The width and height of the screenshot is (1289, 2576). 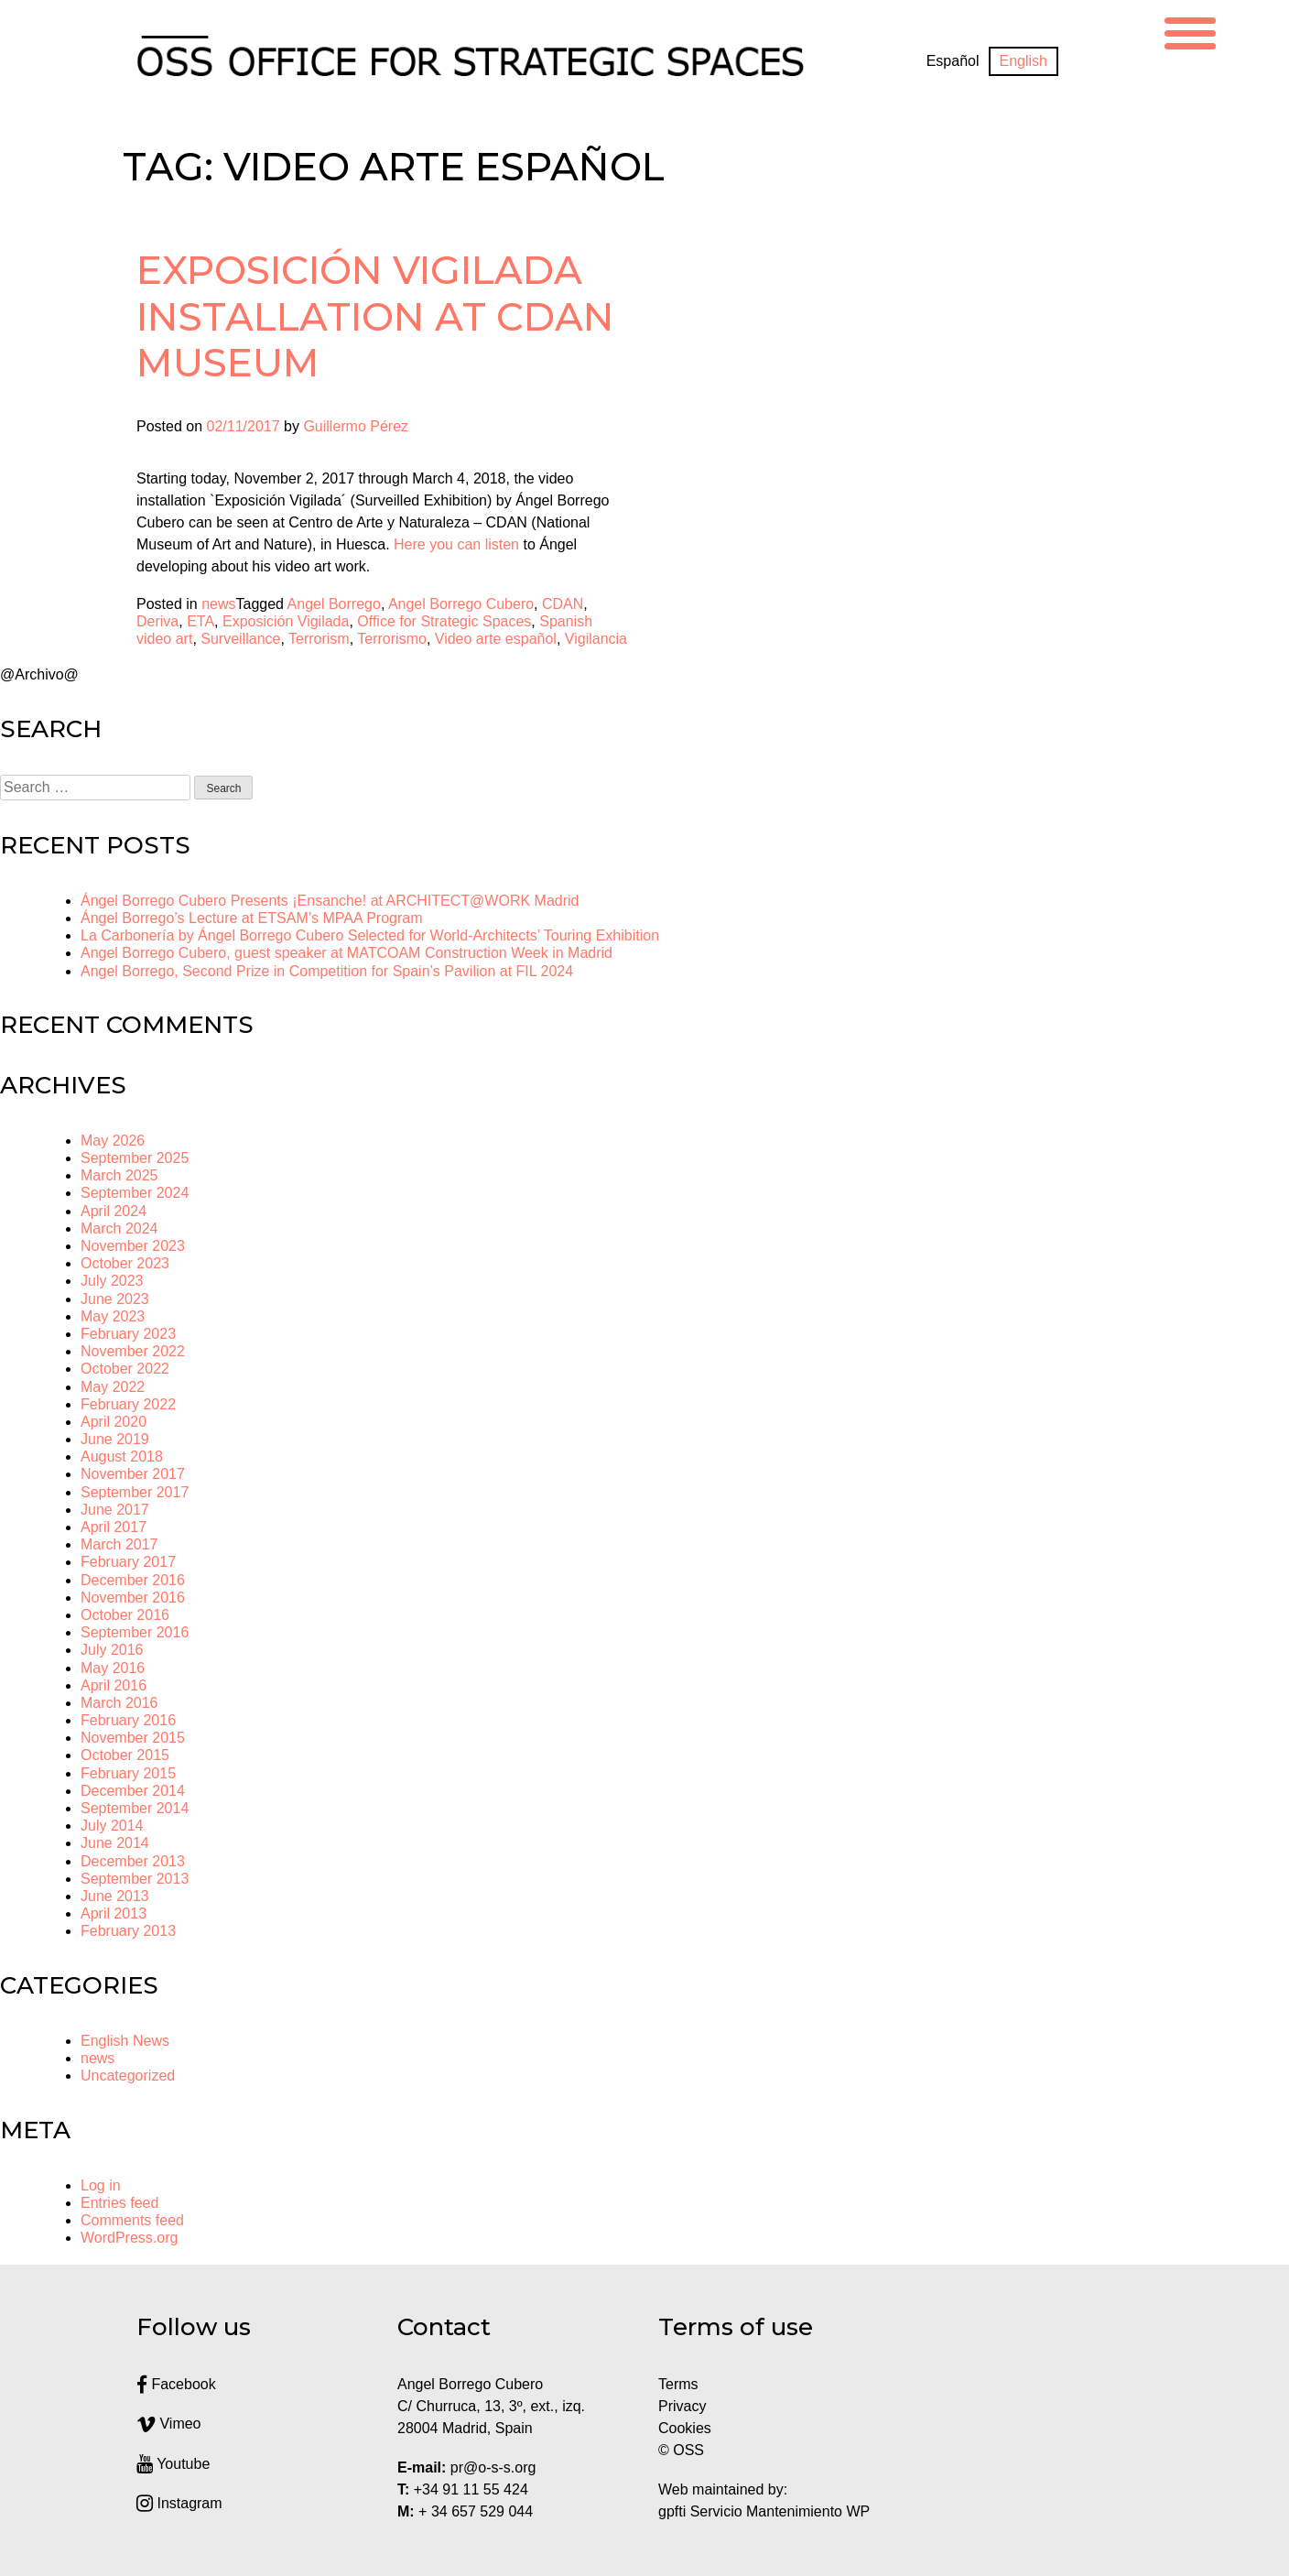 I want to click on May 2023, so click(x=113, y=1316).